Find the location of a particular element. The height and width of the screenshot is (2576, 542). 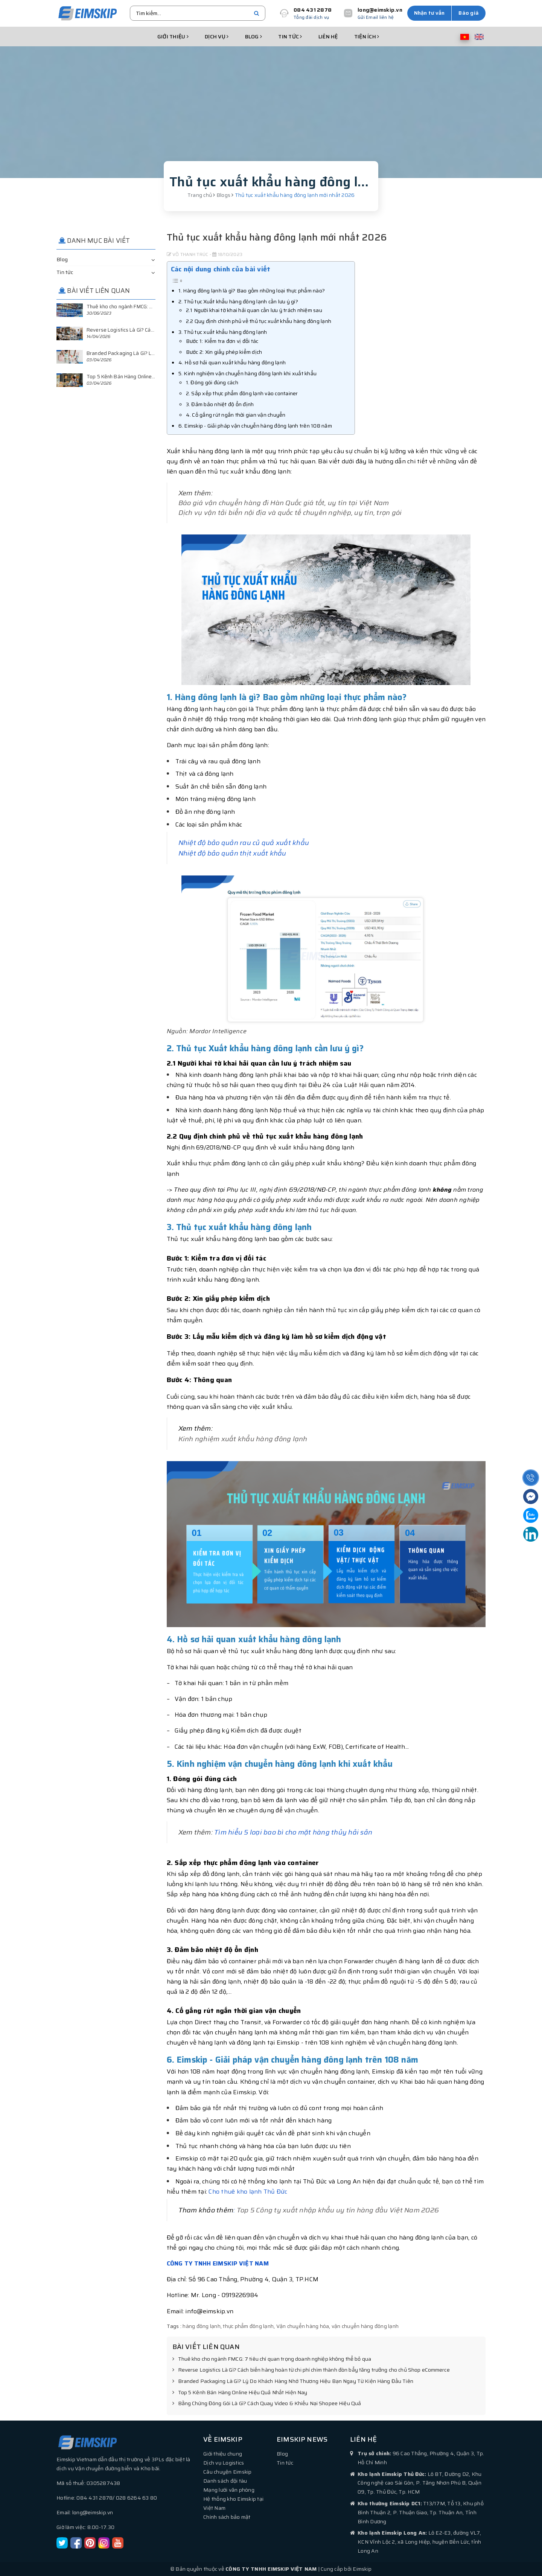

2.2 Quy định chính phủ về thủ tục xuất khẩu hàng đông lạnh is located at coordinates (259, 321).